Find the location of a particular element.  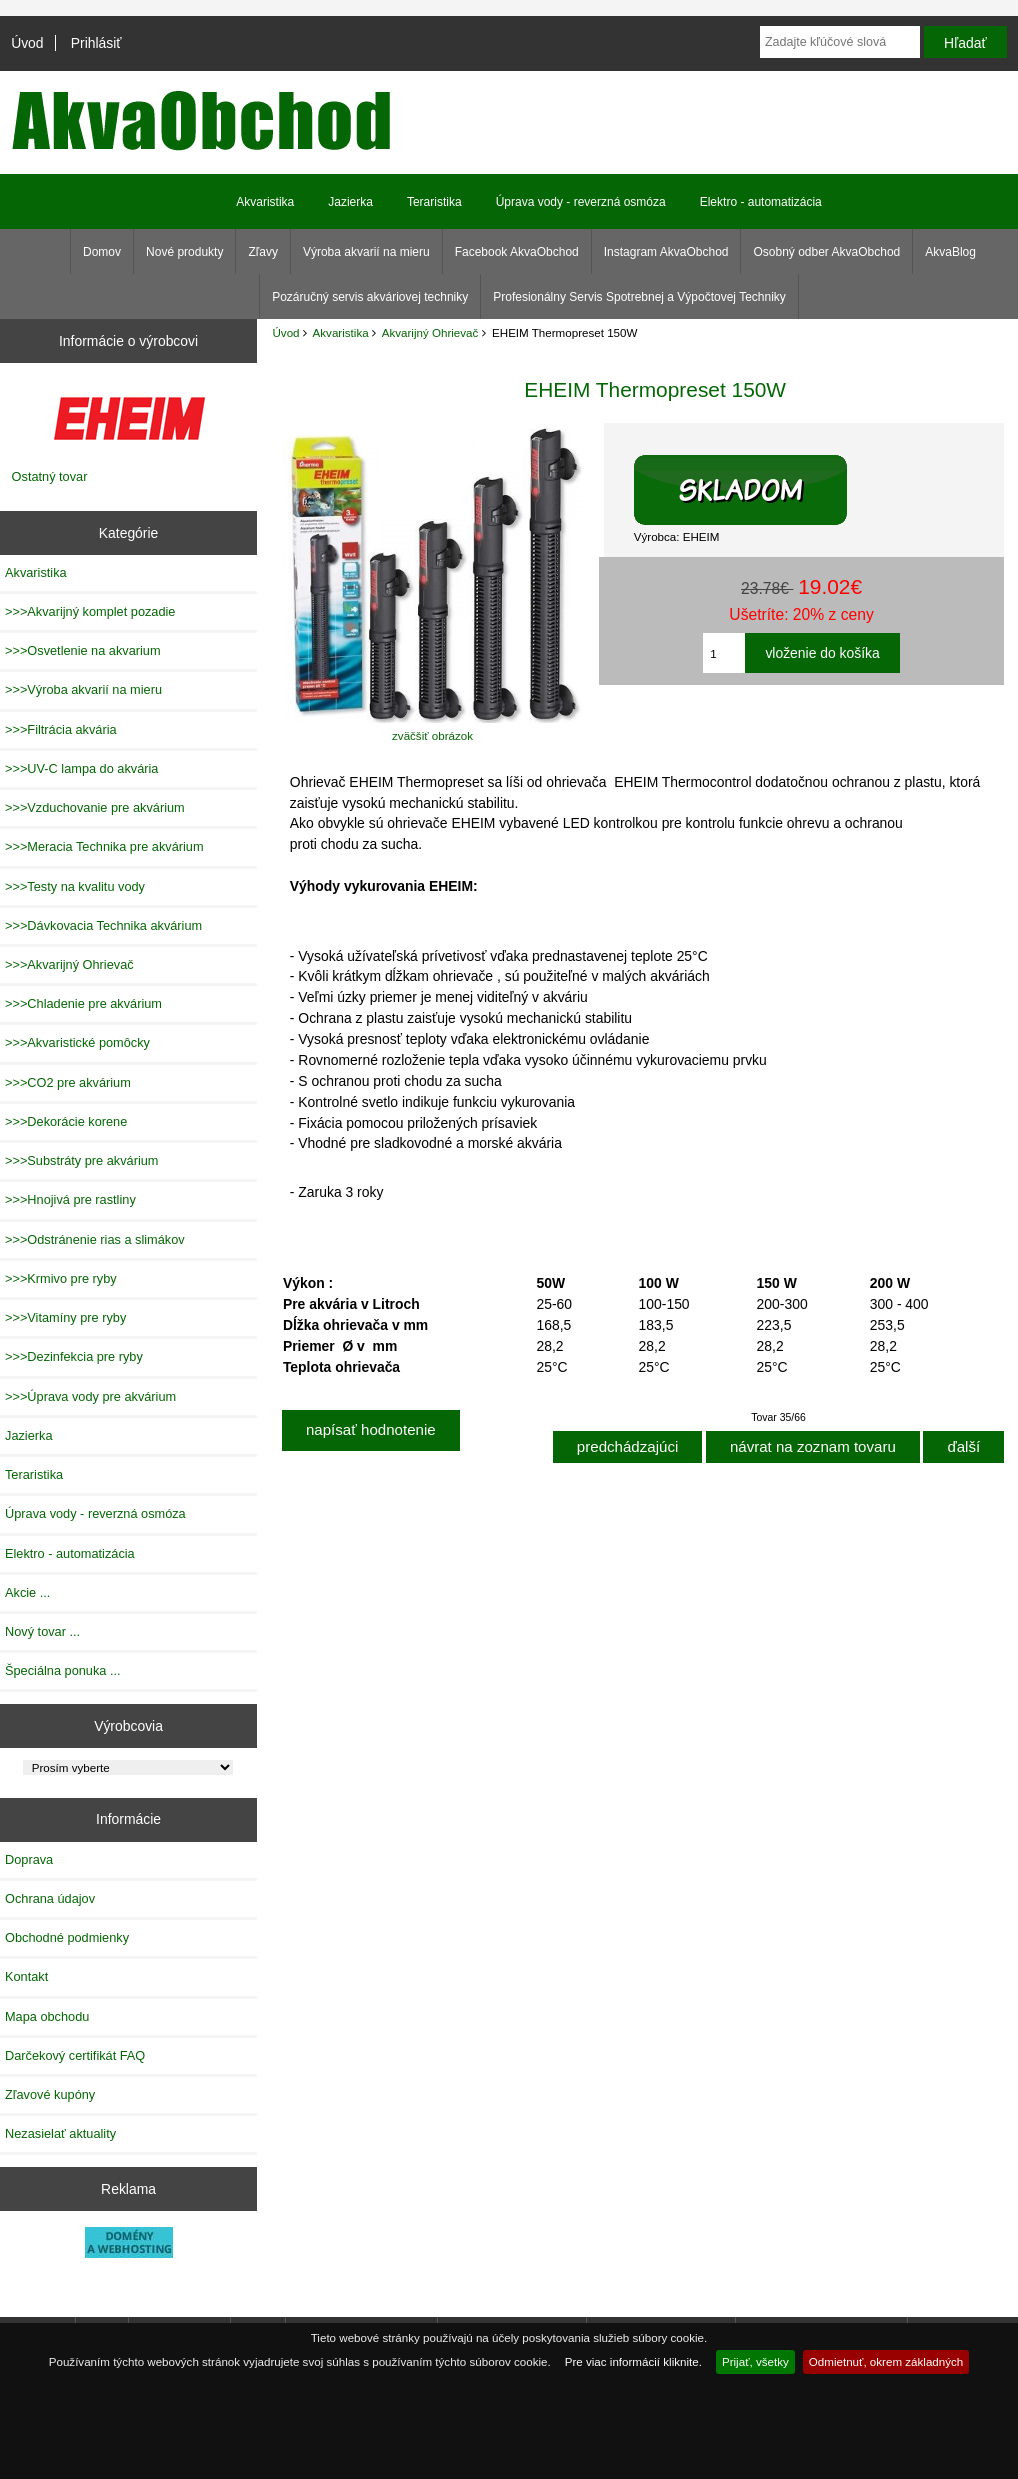

>>>Filtrácia akvária is located at coordinates (61, 729).